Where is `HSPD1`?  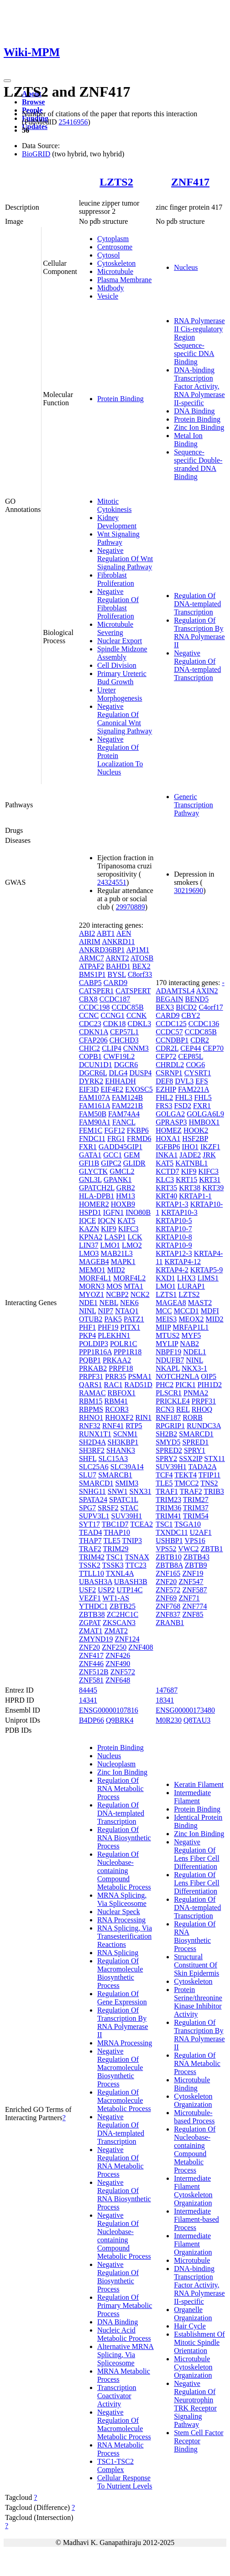
HSPD1 is located at coordinates (90, 1212).